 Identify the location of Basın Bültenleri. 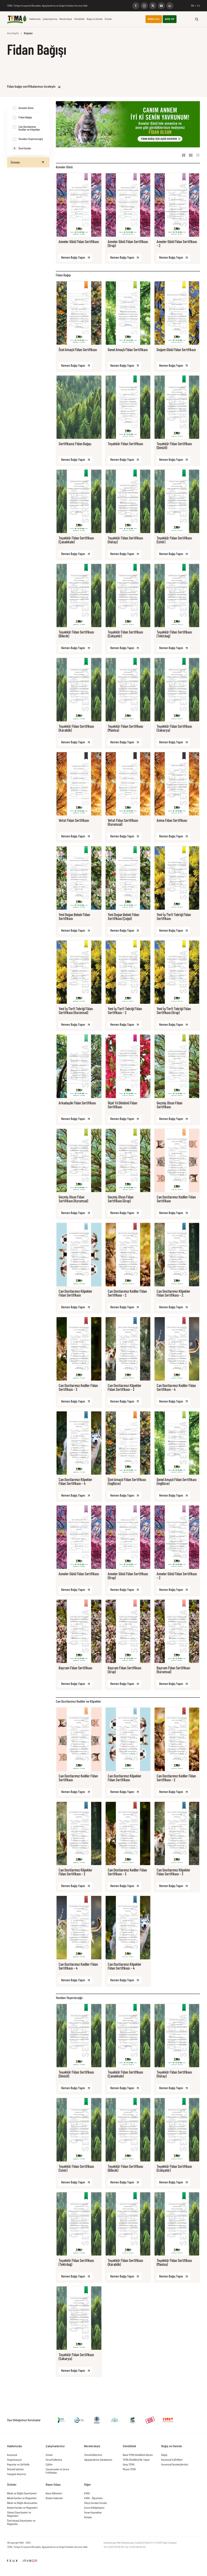
(54, 2493).